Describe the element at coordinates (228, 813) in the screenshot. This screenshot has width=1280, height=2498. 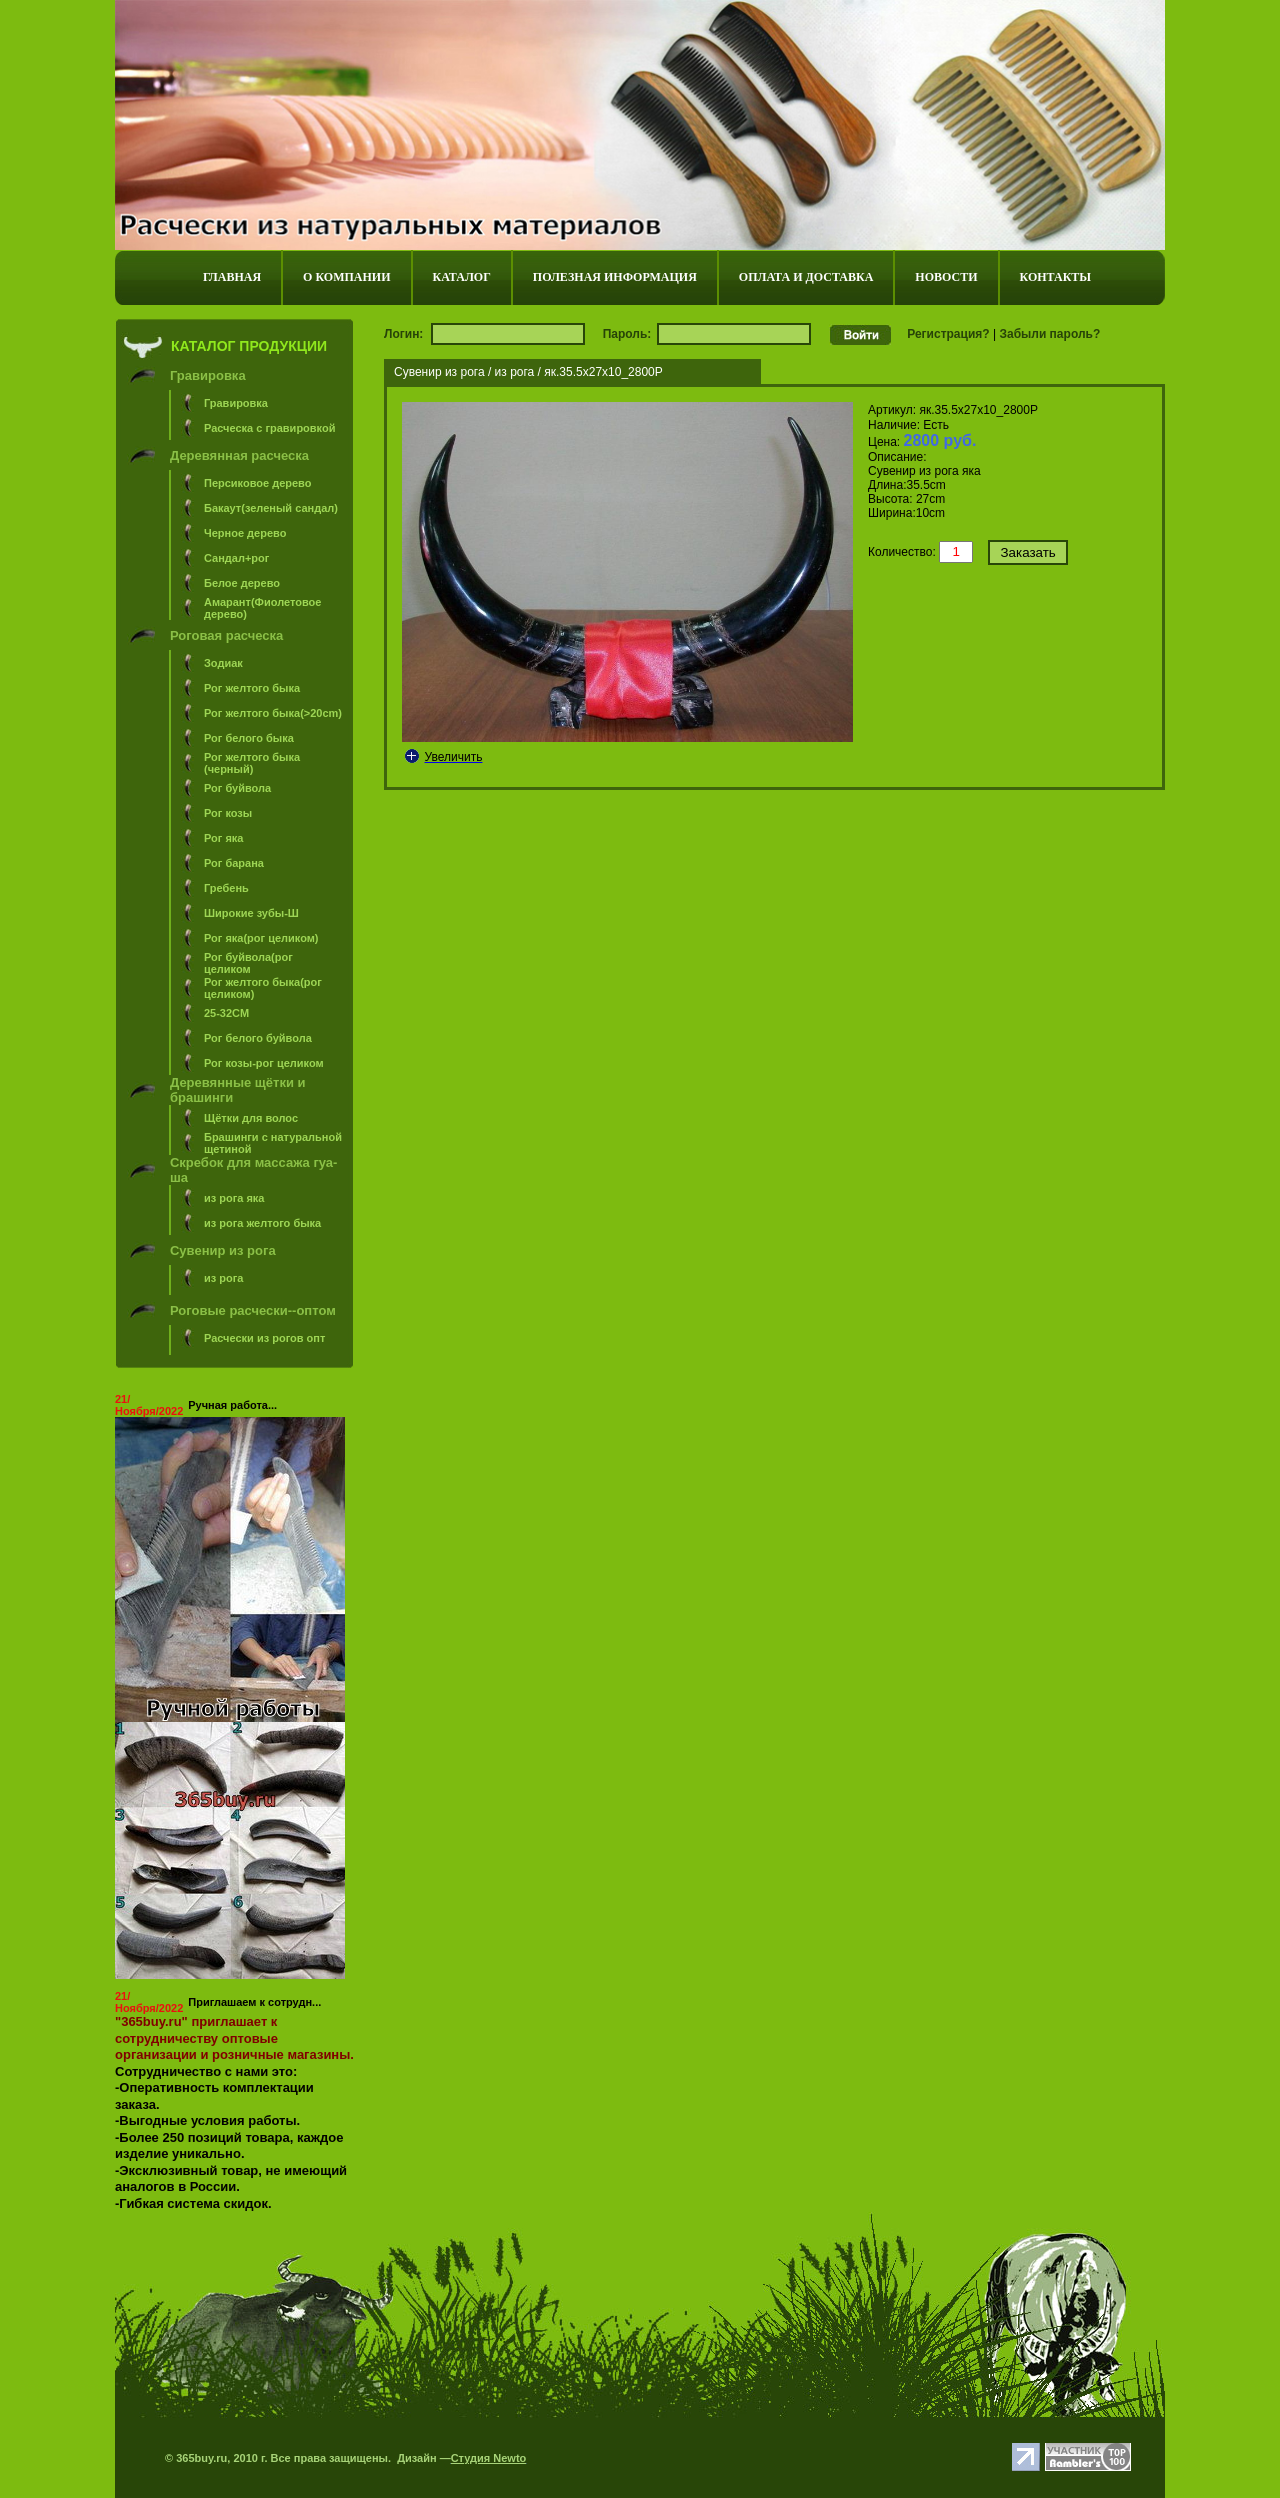
I see `Рог козы` at that location.